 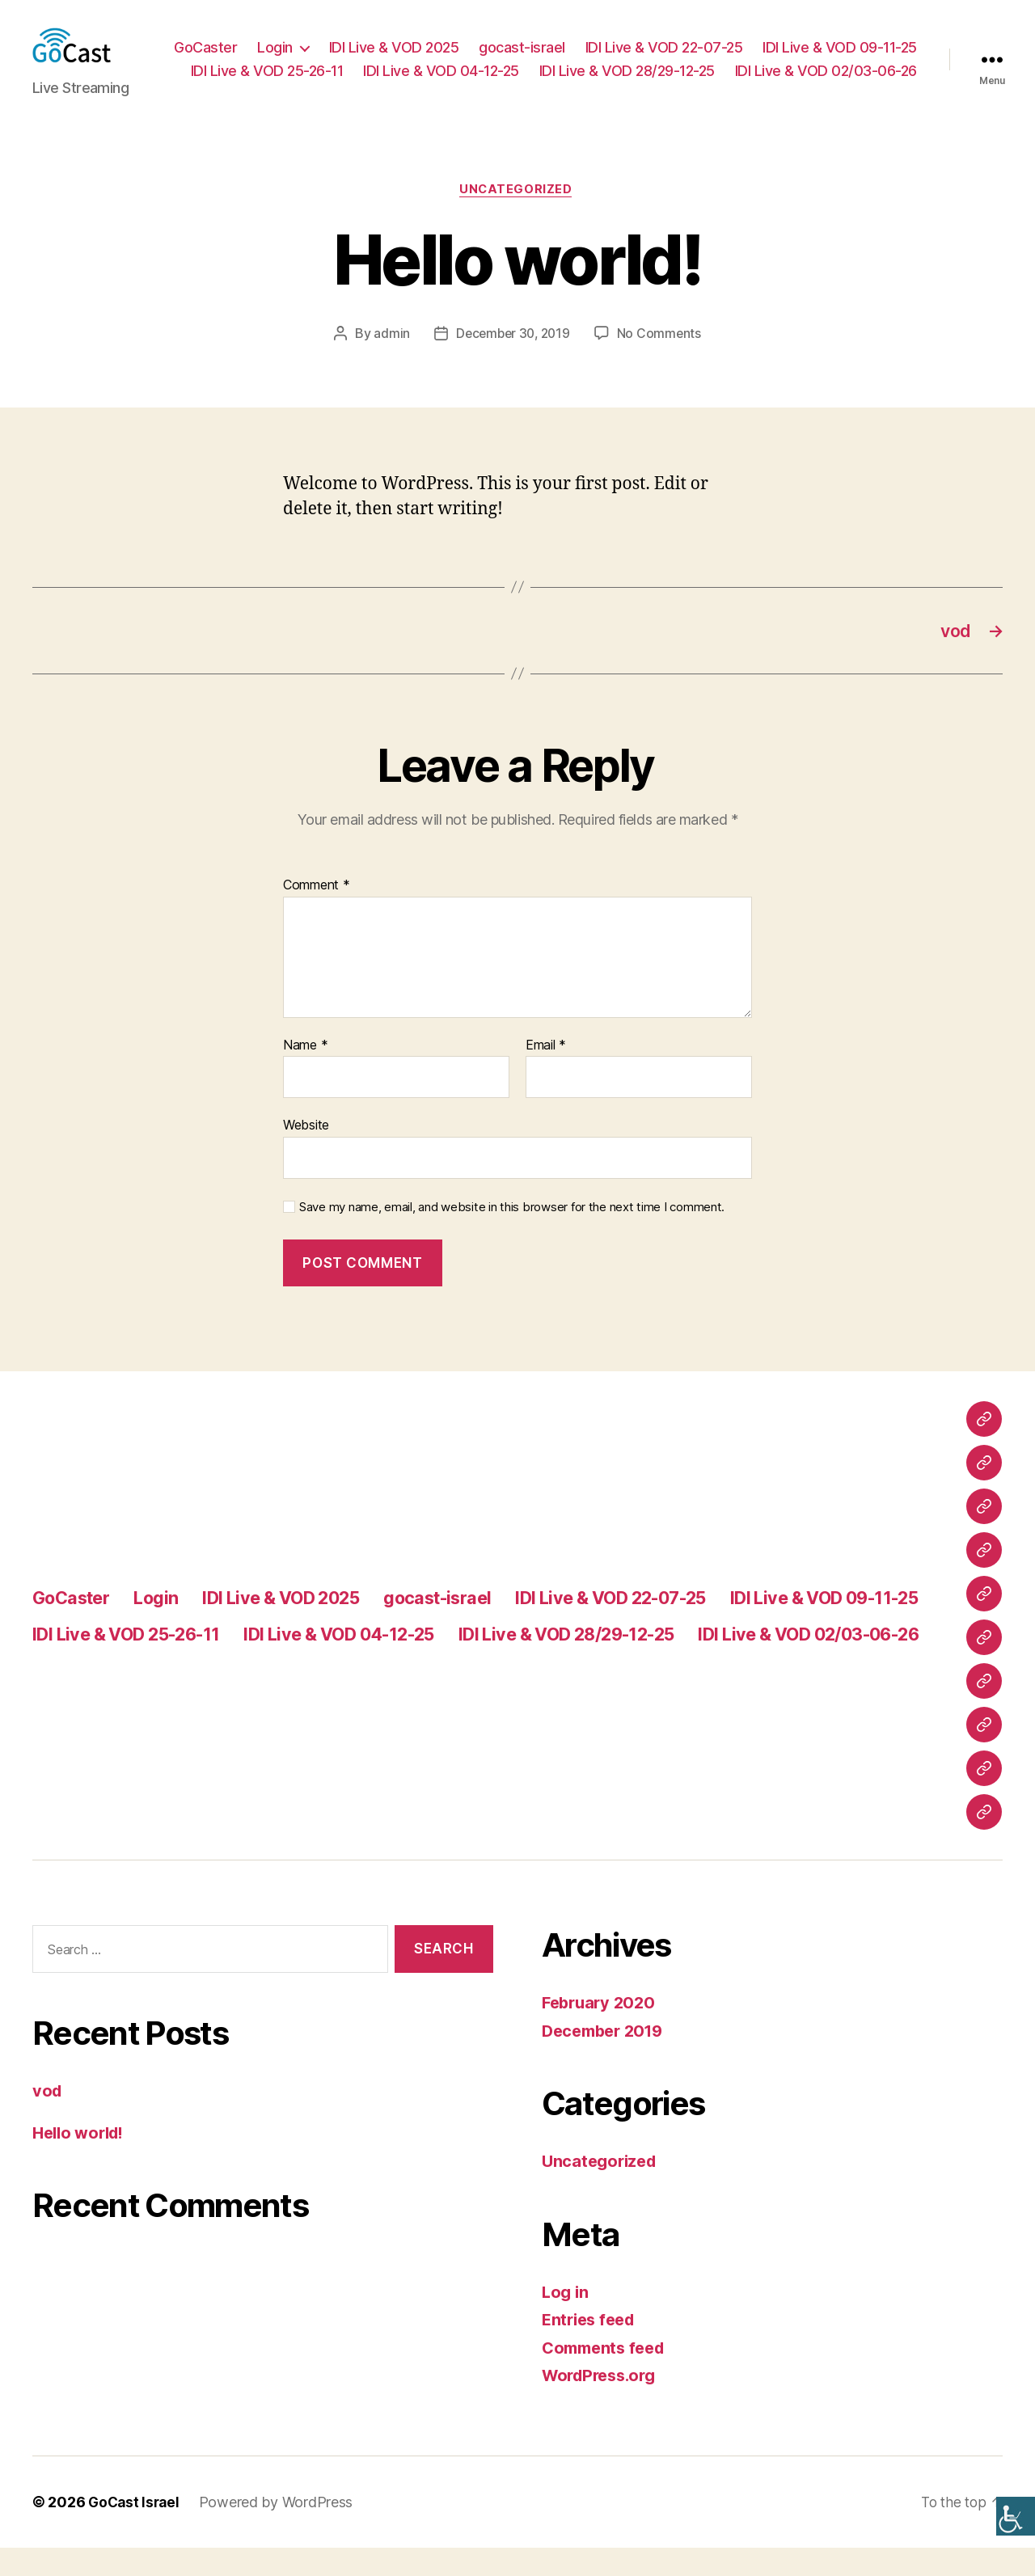 What do you see at coordinates (512, 359) in the screenshot?
I see `December 30, 2019` at bounding box center [512, 359].